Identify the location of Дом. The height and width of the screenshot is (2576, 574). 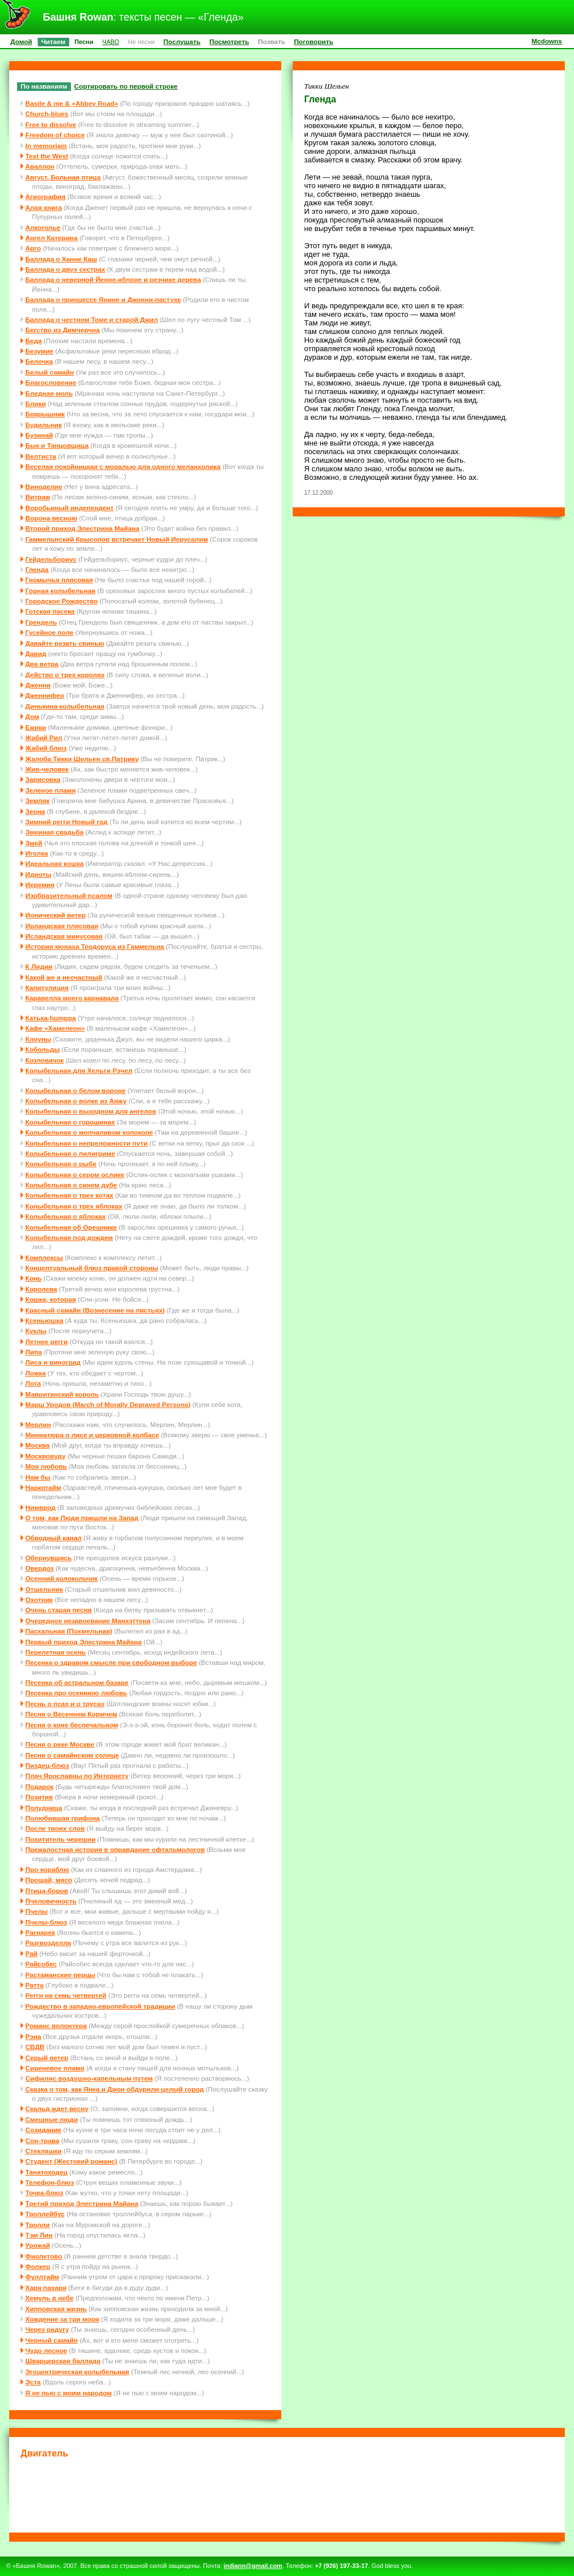
(32, 716).